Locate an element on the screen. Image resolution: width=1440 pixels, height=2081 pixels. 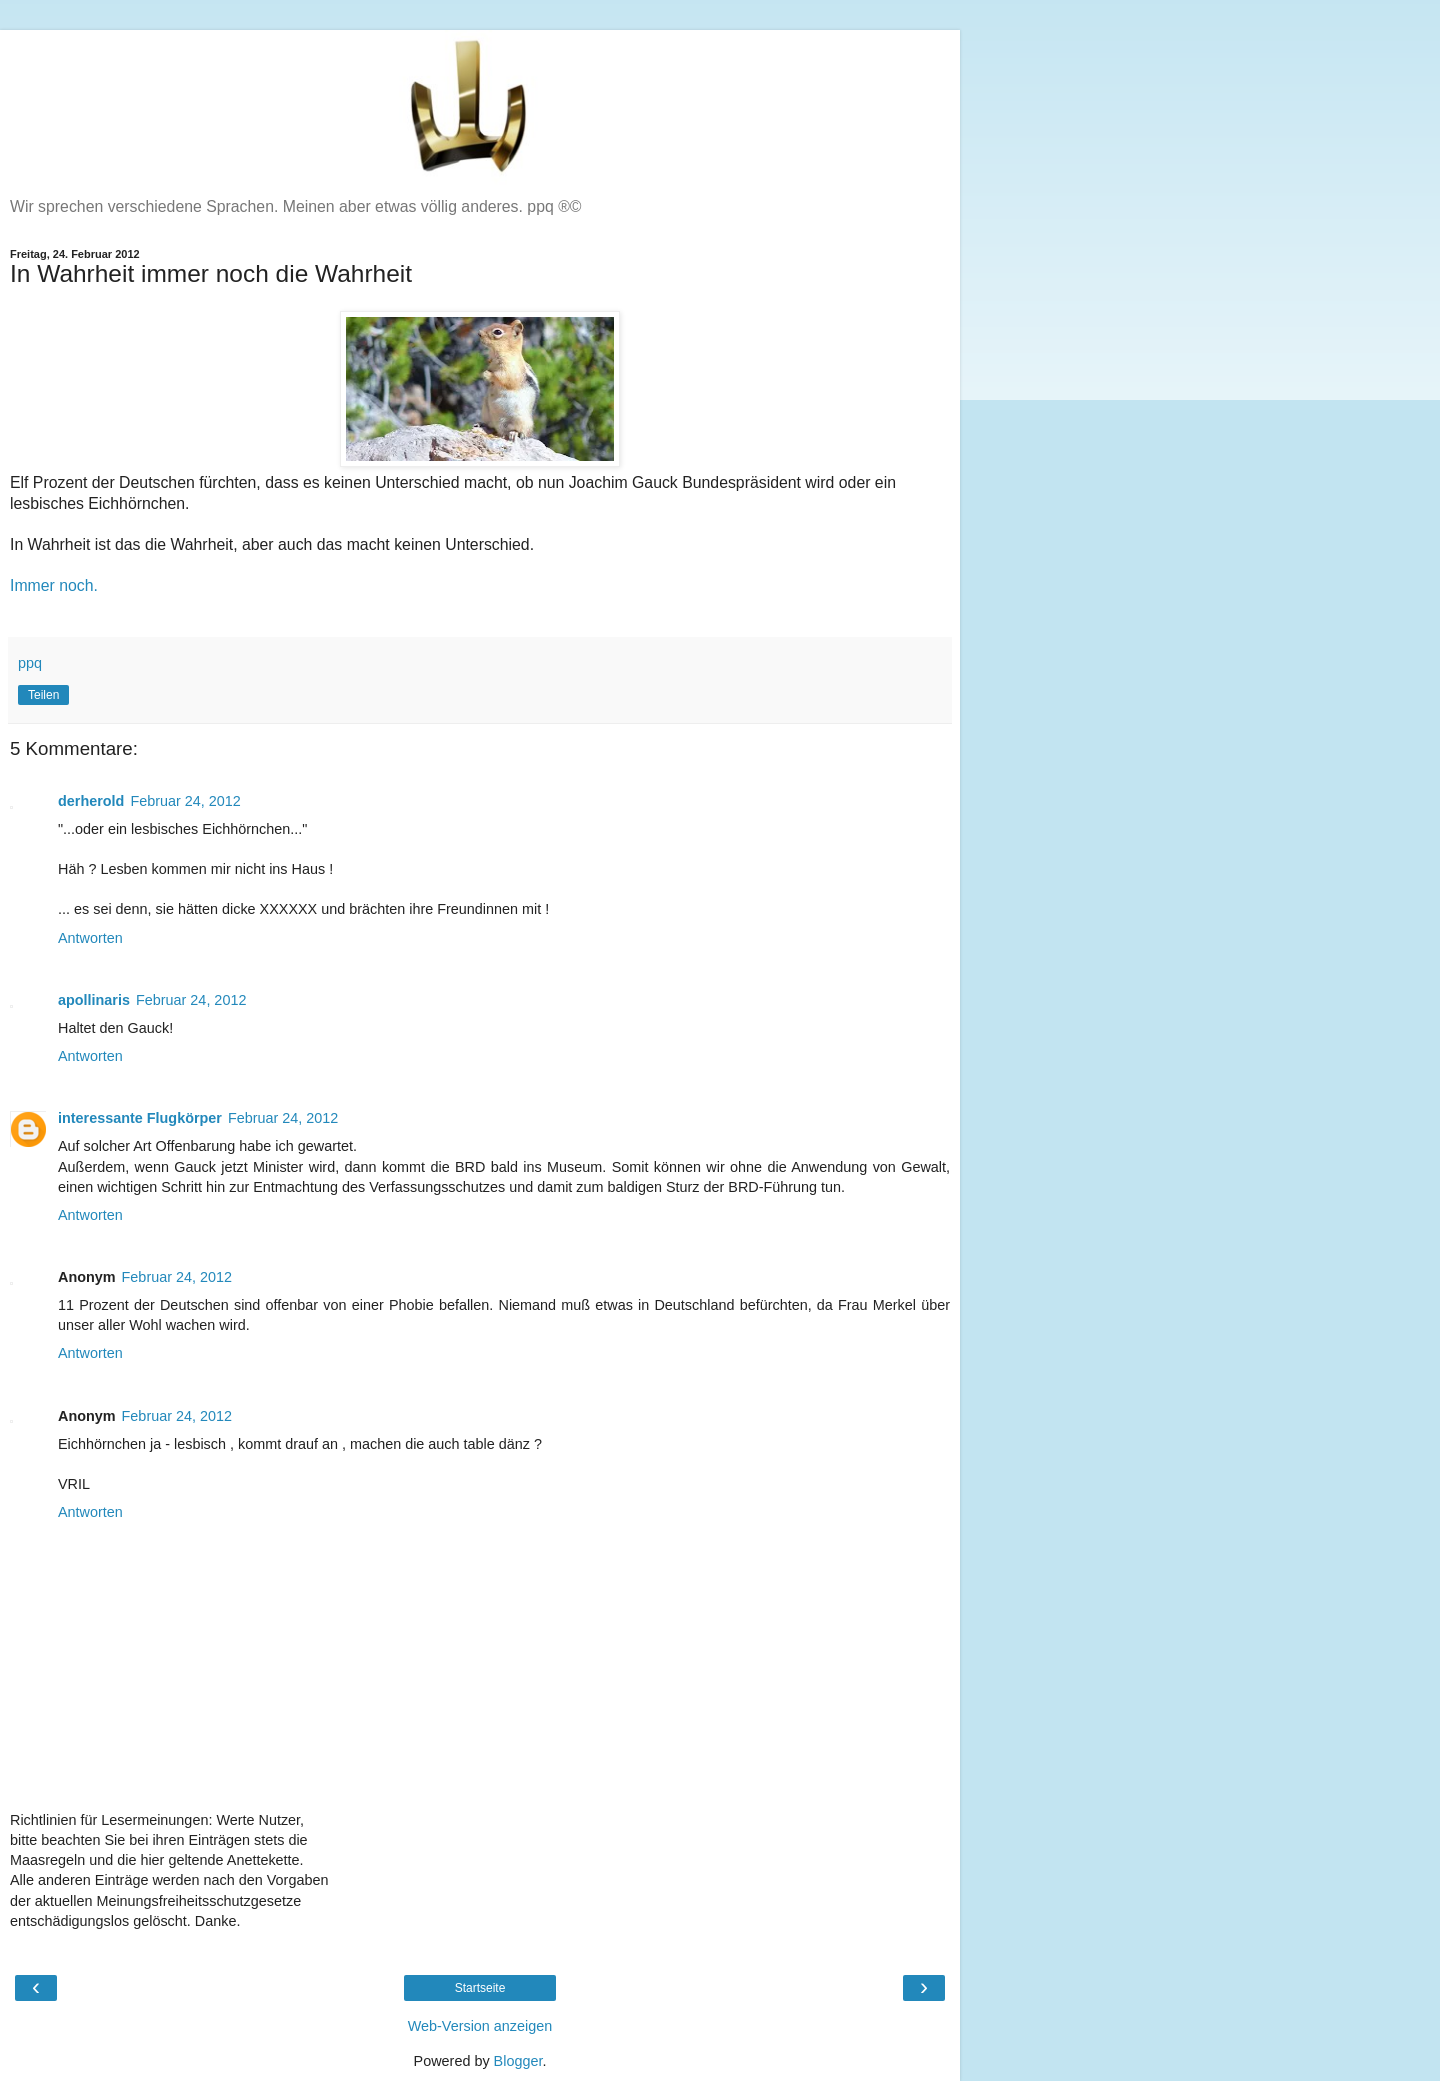
Februar 24, 2012 is located at coordinates (185, 801).